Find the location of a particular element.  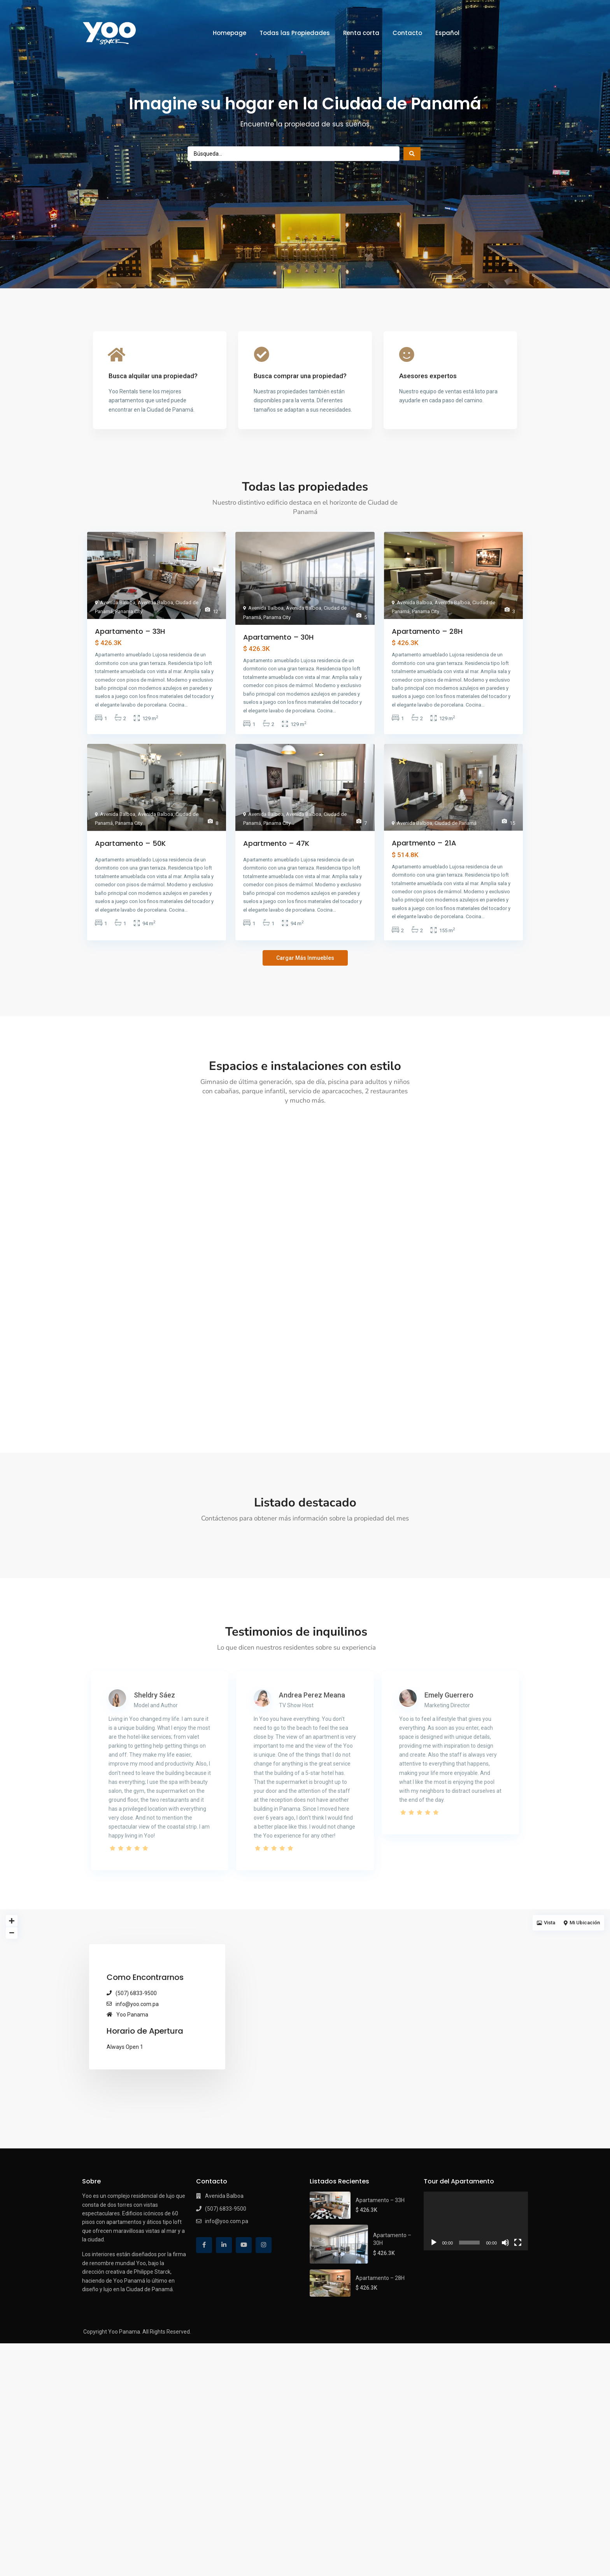

Homepage is located at coordinates (229, 33).